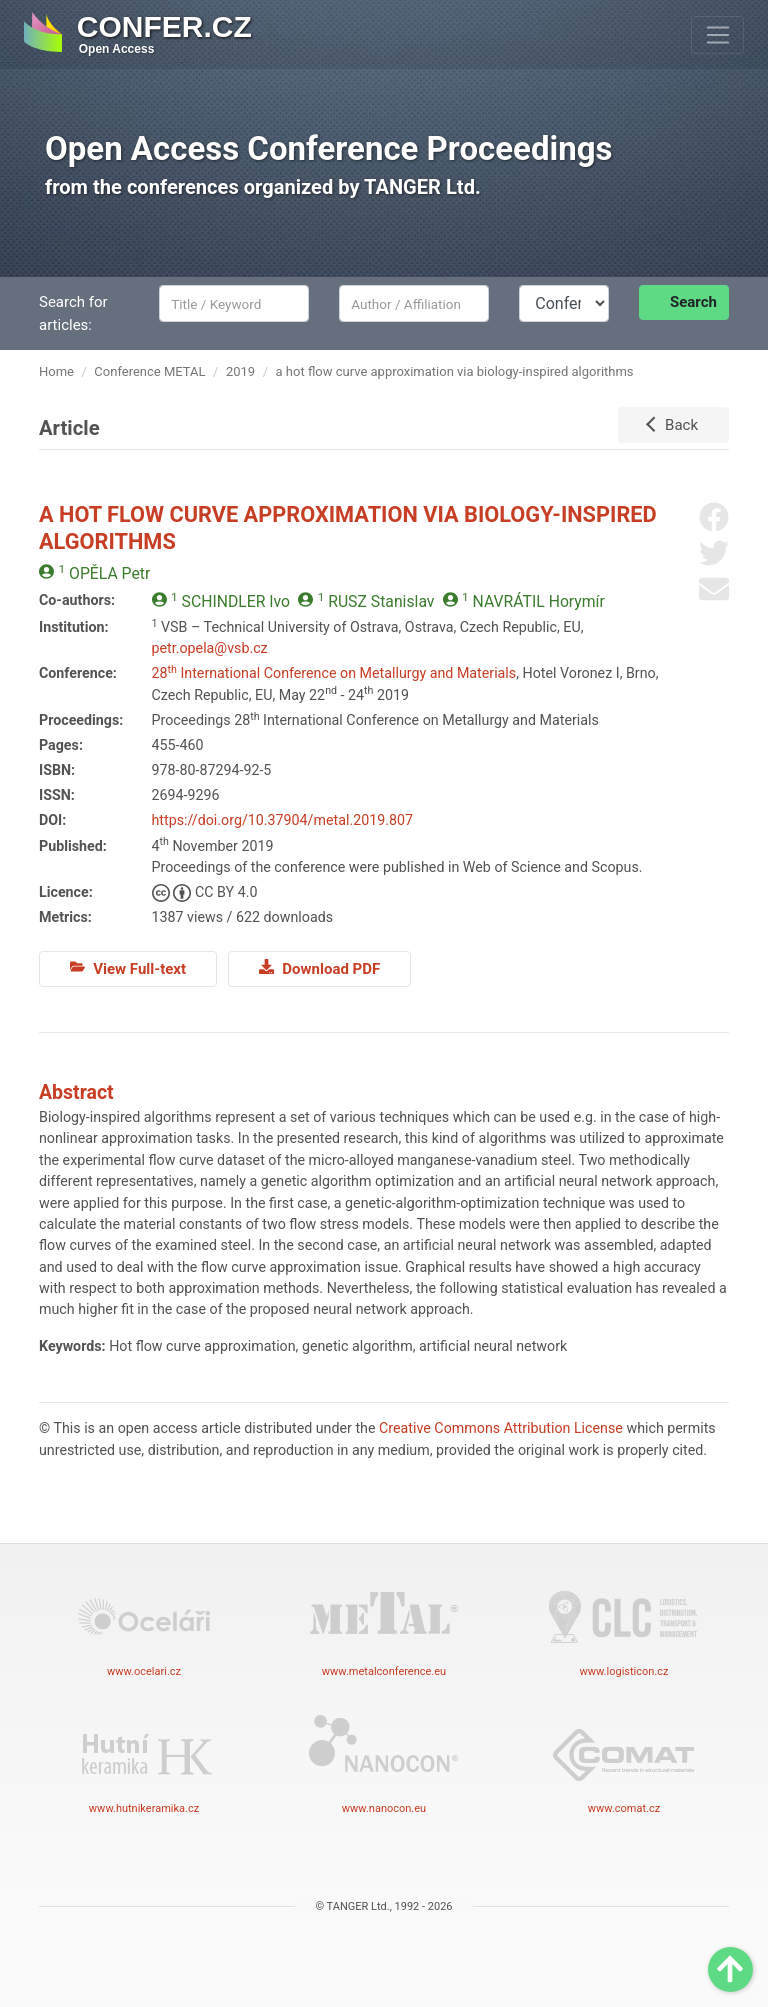  Describe the element at coordinates (319, 968) in the screenshot. I see `Download PDF` at that location.